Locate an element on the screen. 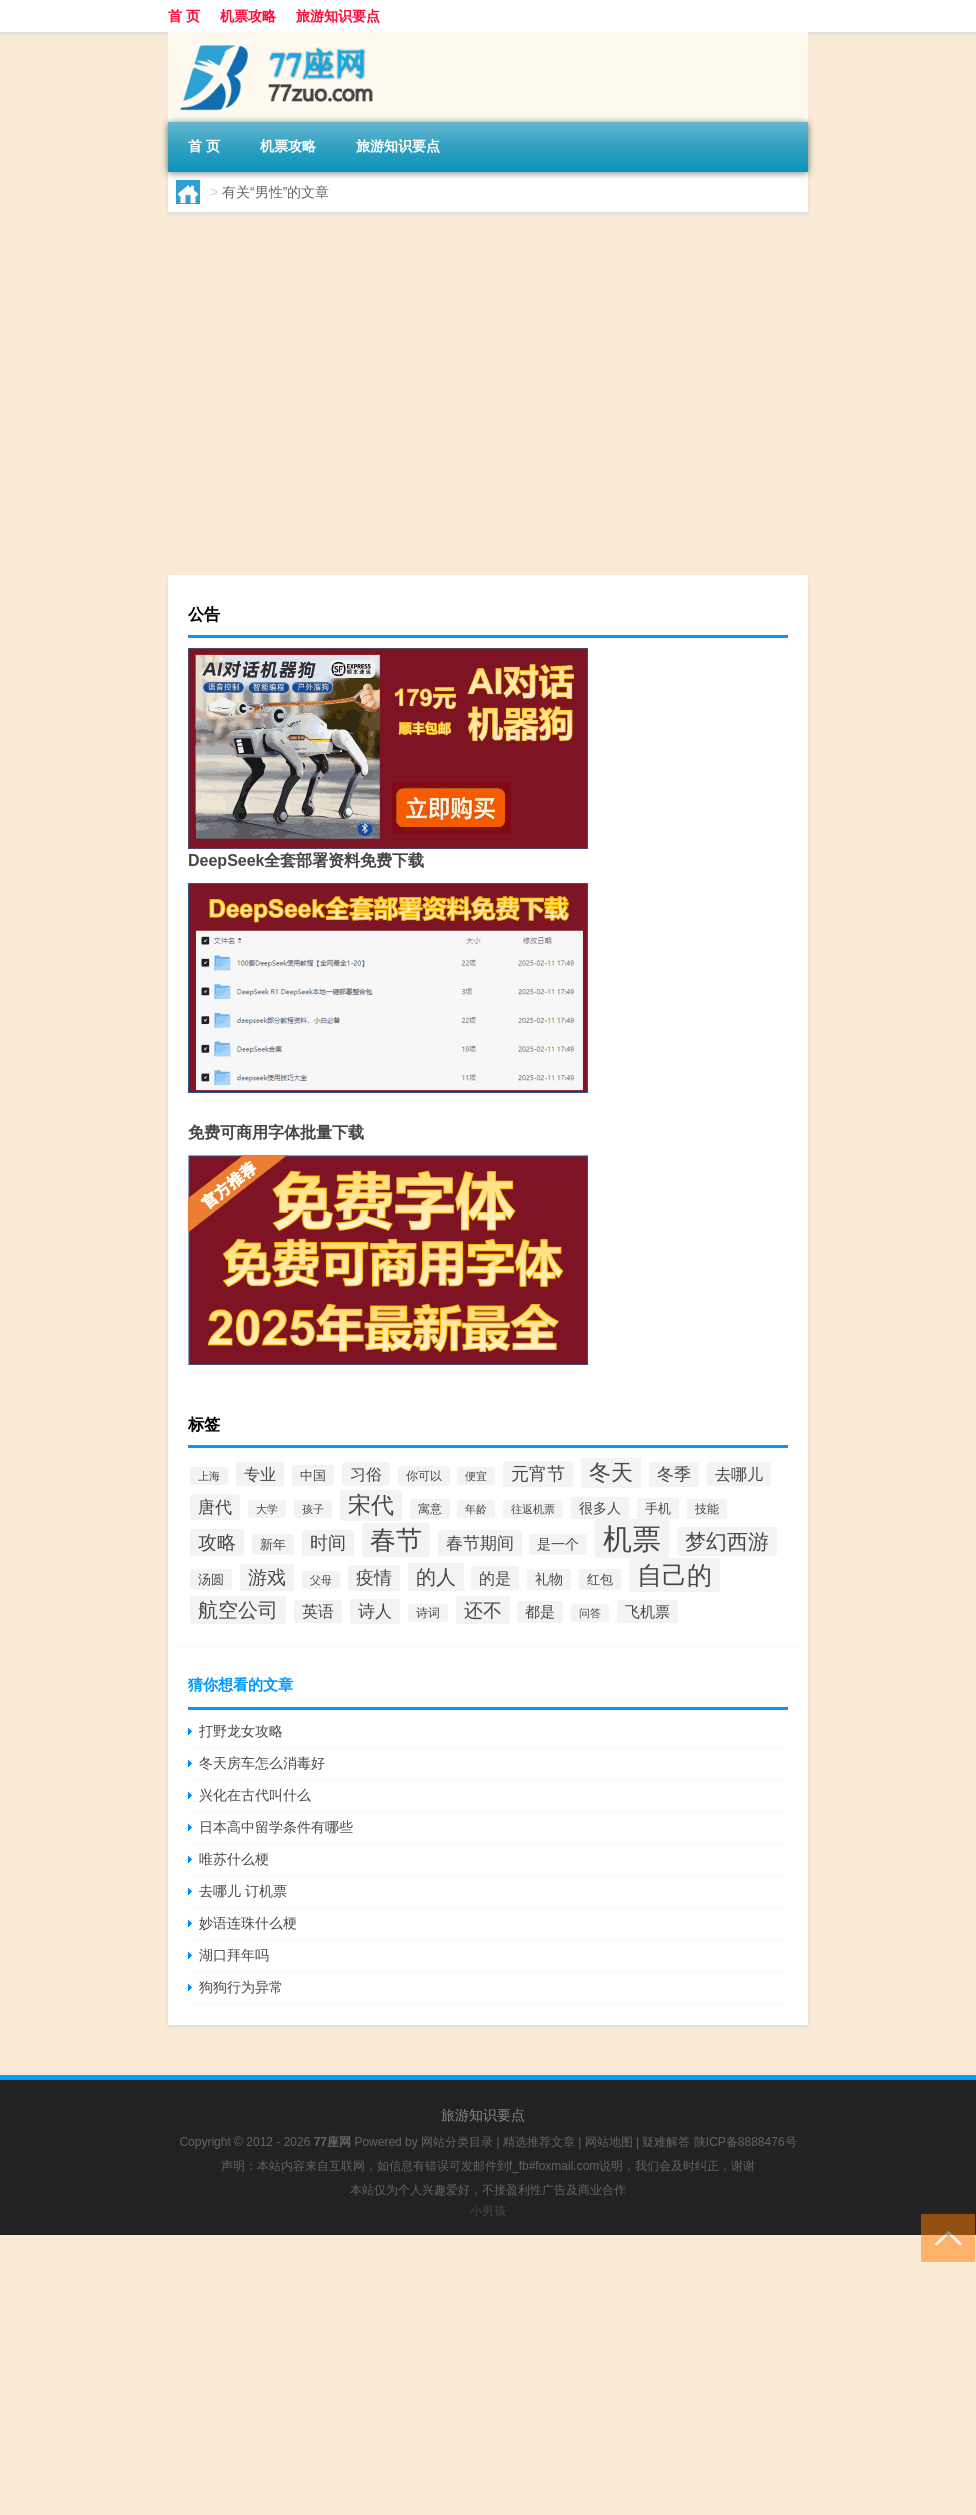 The height and width of the screenshot is (2515, 976). 还不 [还不 (93个项目)] is located at coordinates (483, 1610).